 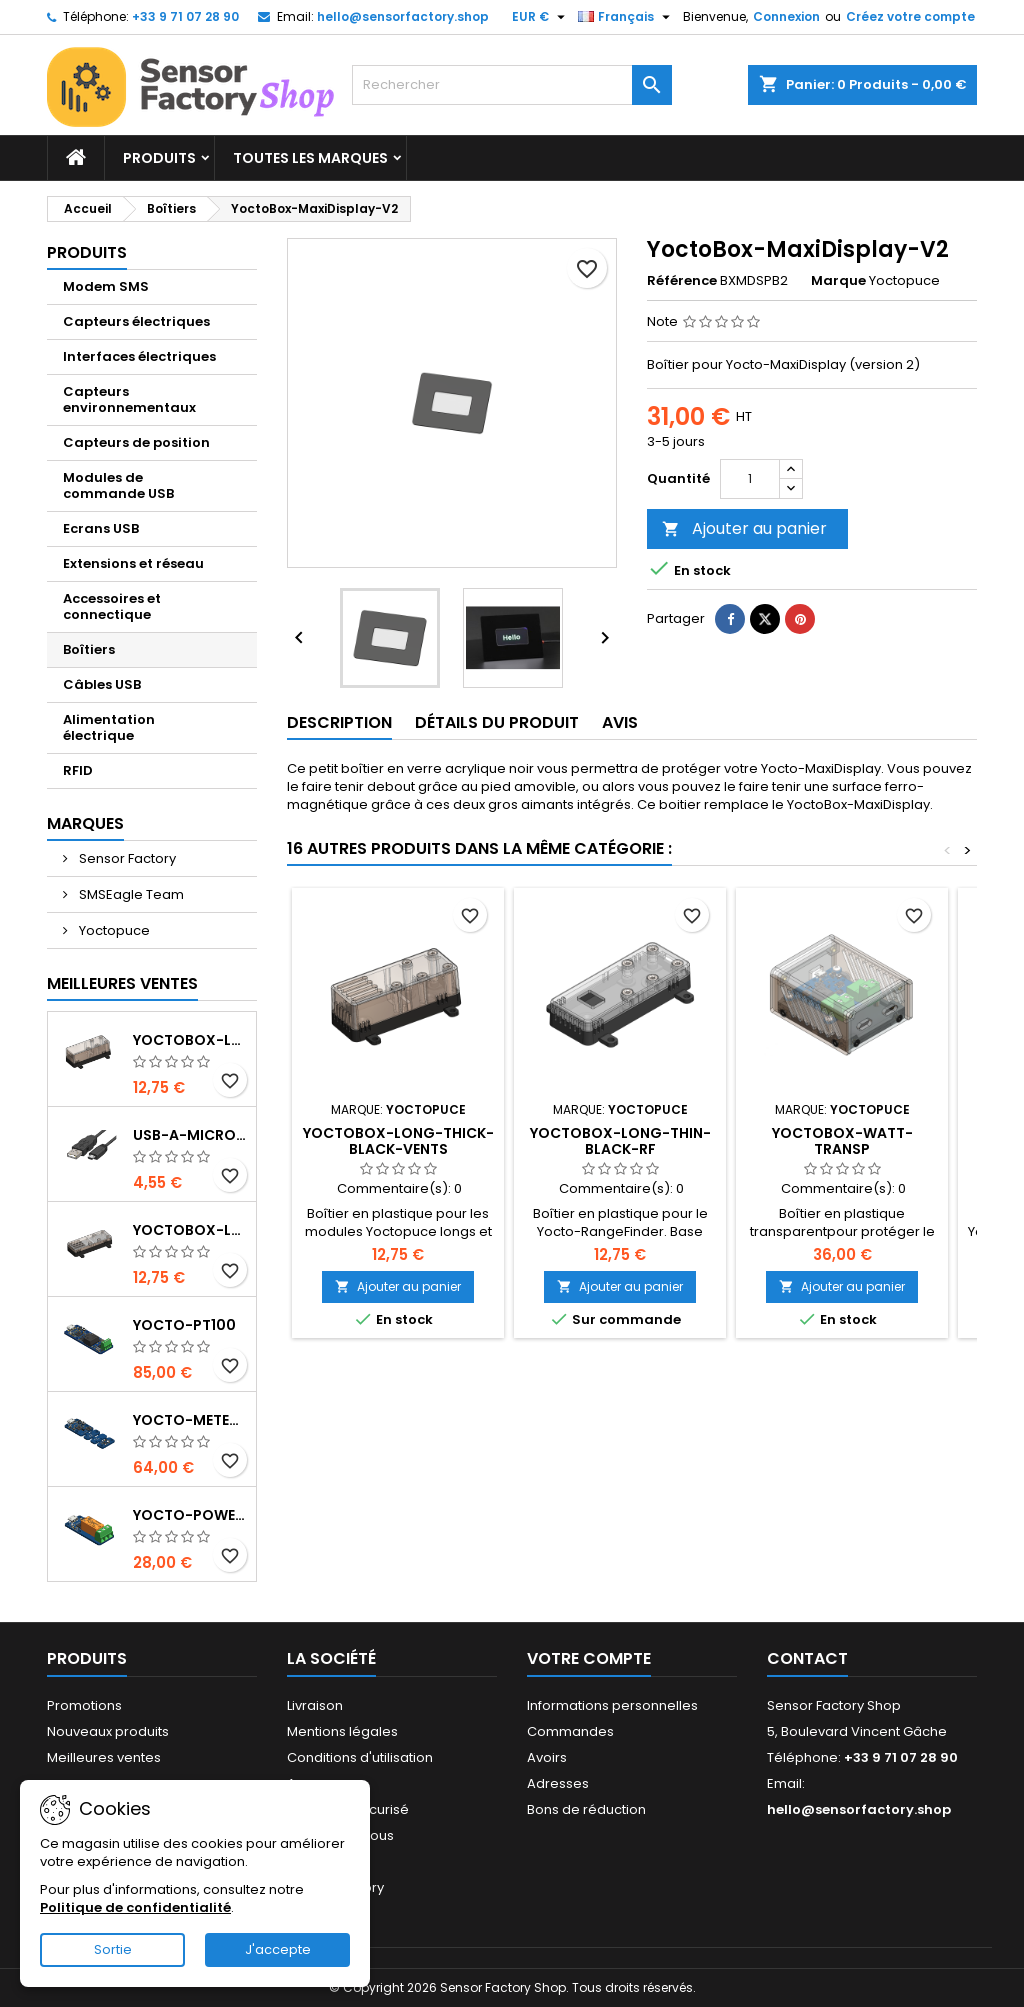 What do you see at coordinates (342, 1731) in the screenshot?
I see `Mentions légales` at bounding box center [342, 1731].